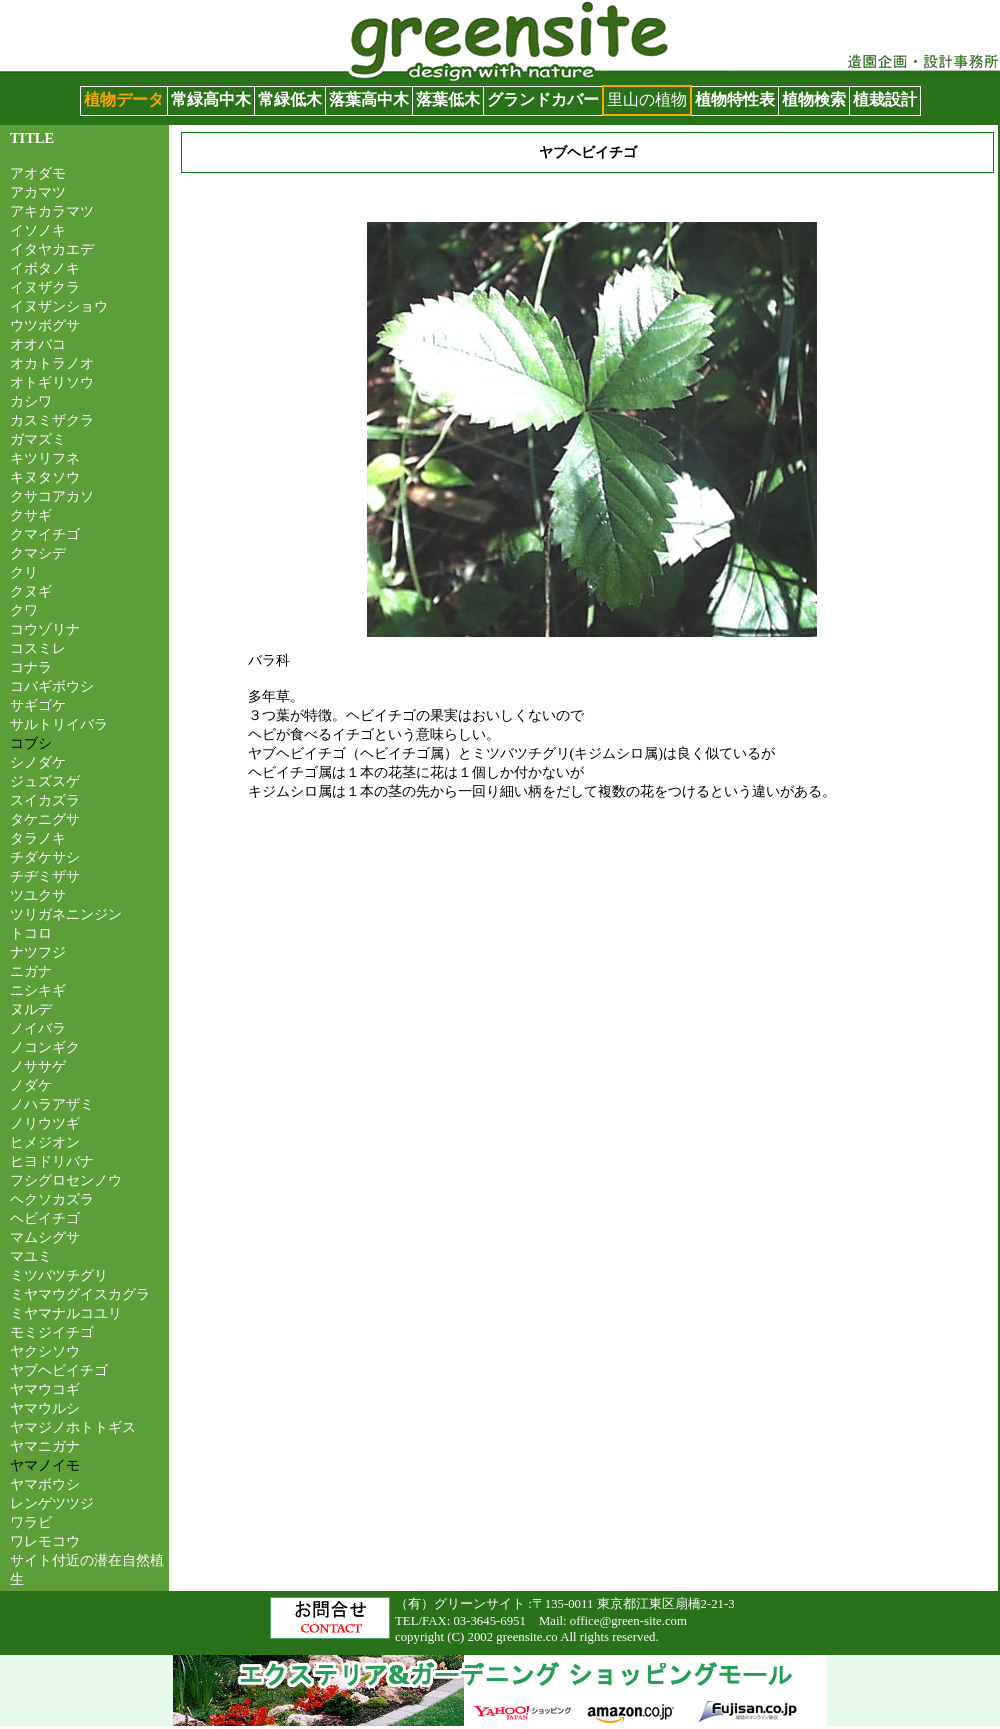 The image size is (1000, 1729). What do you see at coordinates (52, 1332) in the screenshot?
I see `モミジイチゴ` at bounding box center [52, 1332].